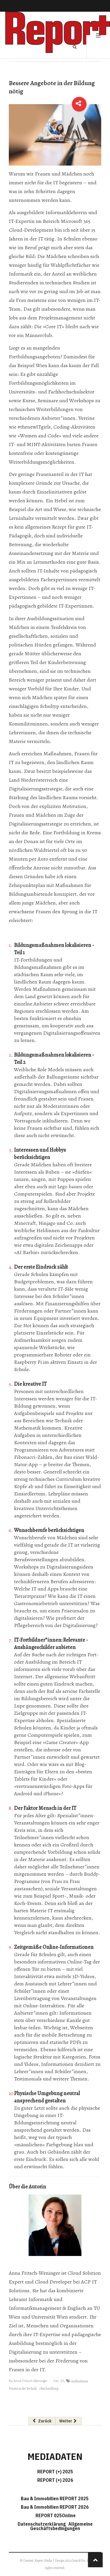  What do you see at coordinates (61, 2526) in the screenshot?
I see `Allgemeine Geschäftsbedingungen` at bounding box center [61, 2526].